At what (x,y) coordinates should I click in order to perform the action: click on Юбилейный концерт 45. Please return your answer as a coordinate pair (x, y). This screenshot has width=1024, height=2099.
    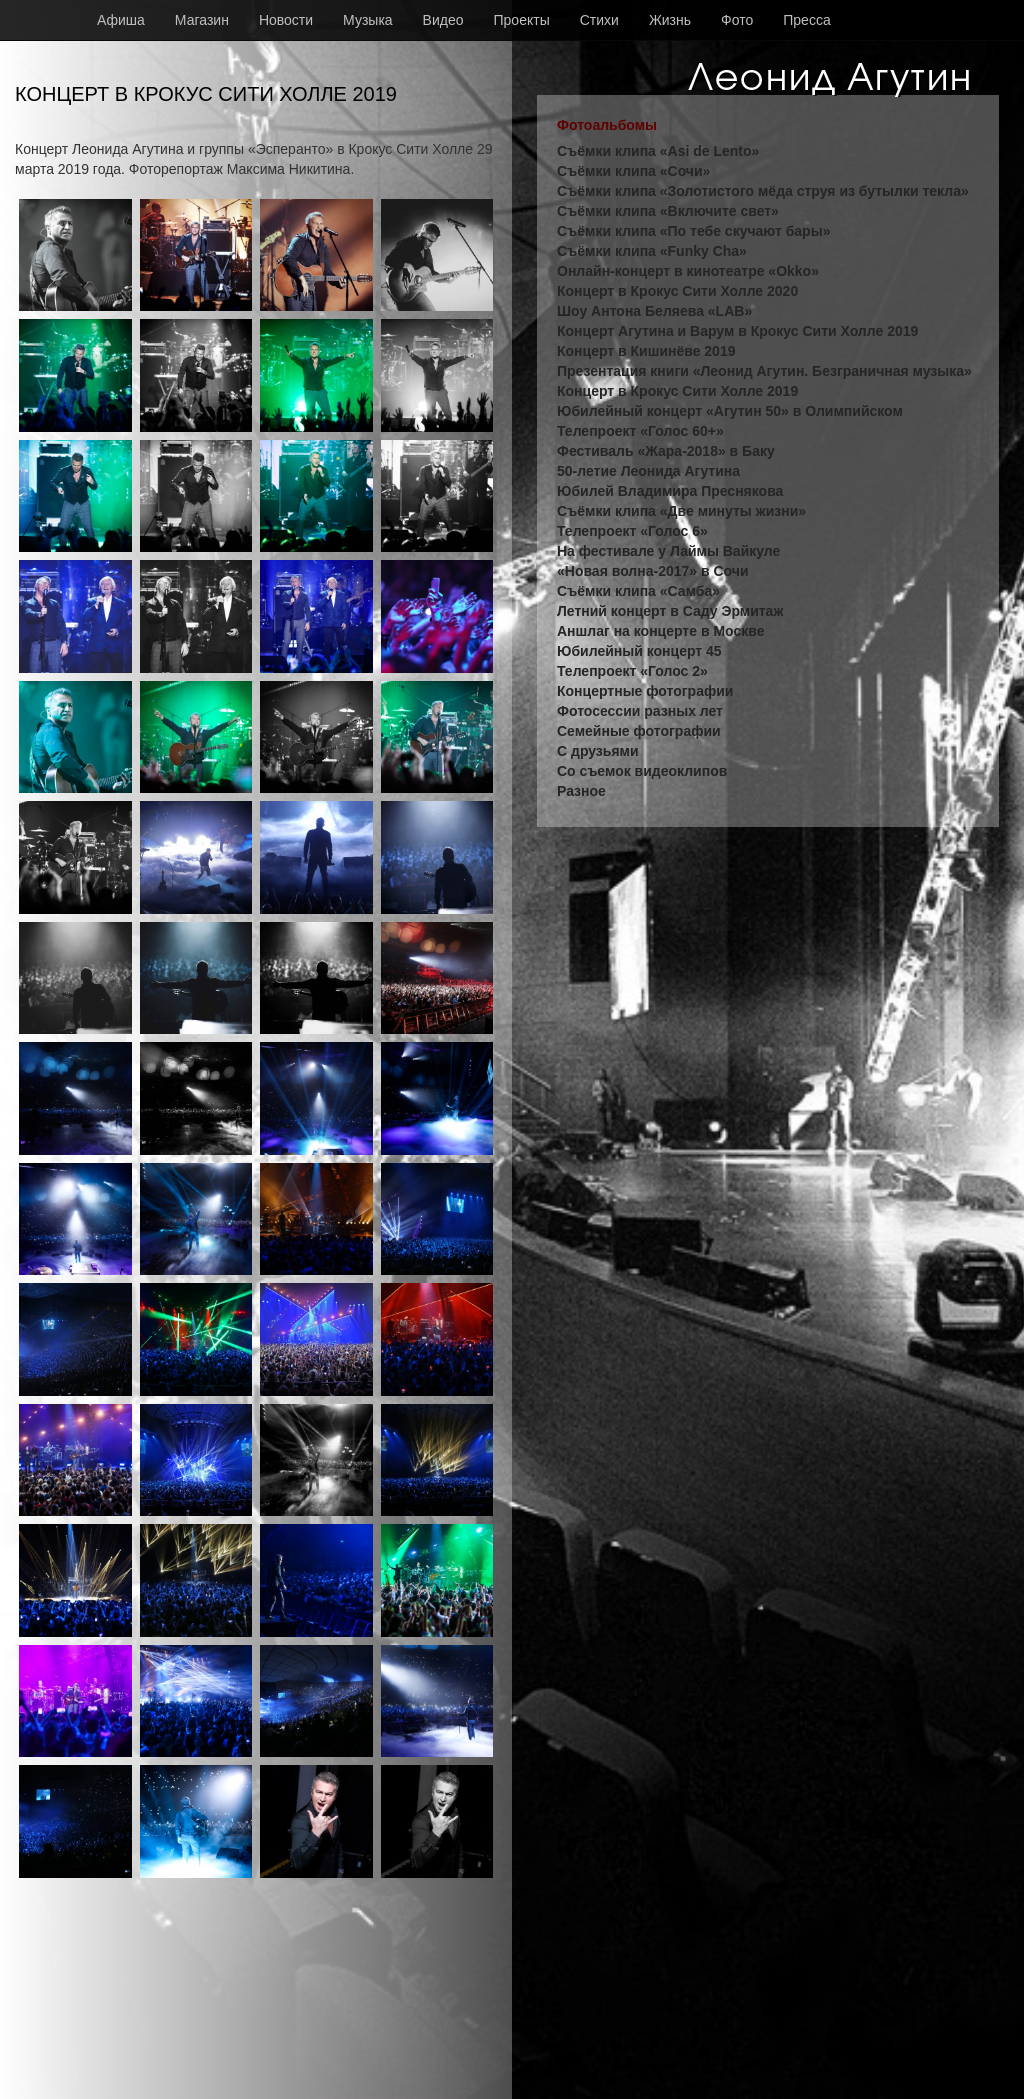
    Looking at the image, I should click on (639, 651).